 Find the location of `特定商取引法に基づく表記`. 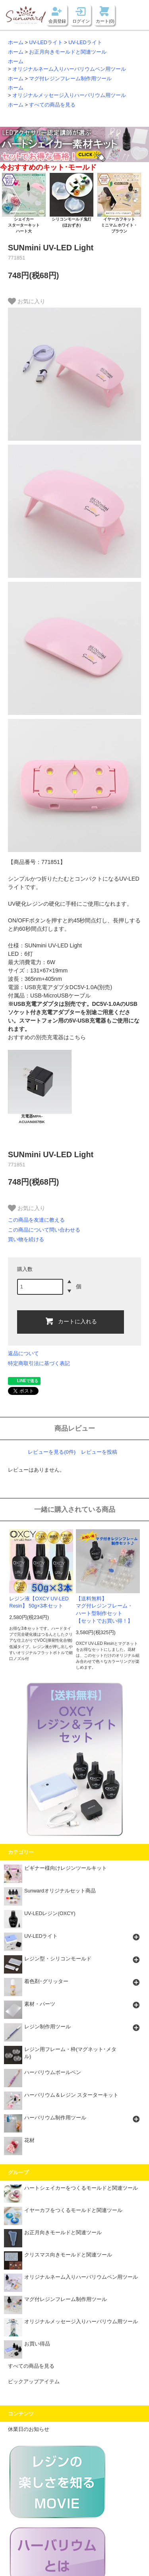

特定商取引法に基づく表記 is located at coordinates (39, 1363).